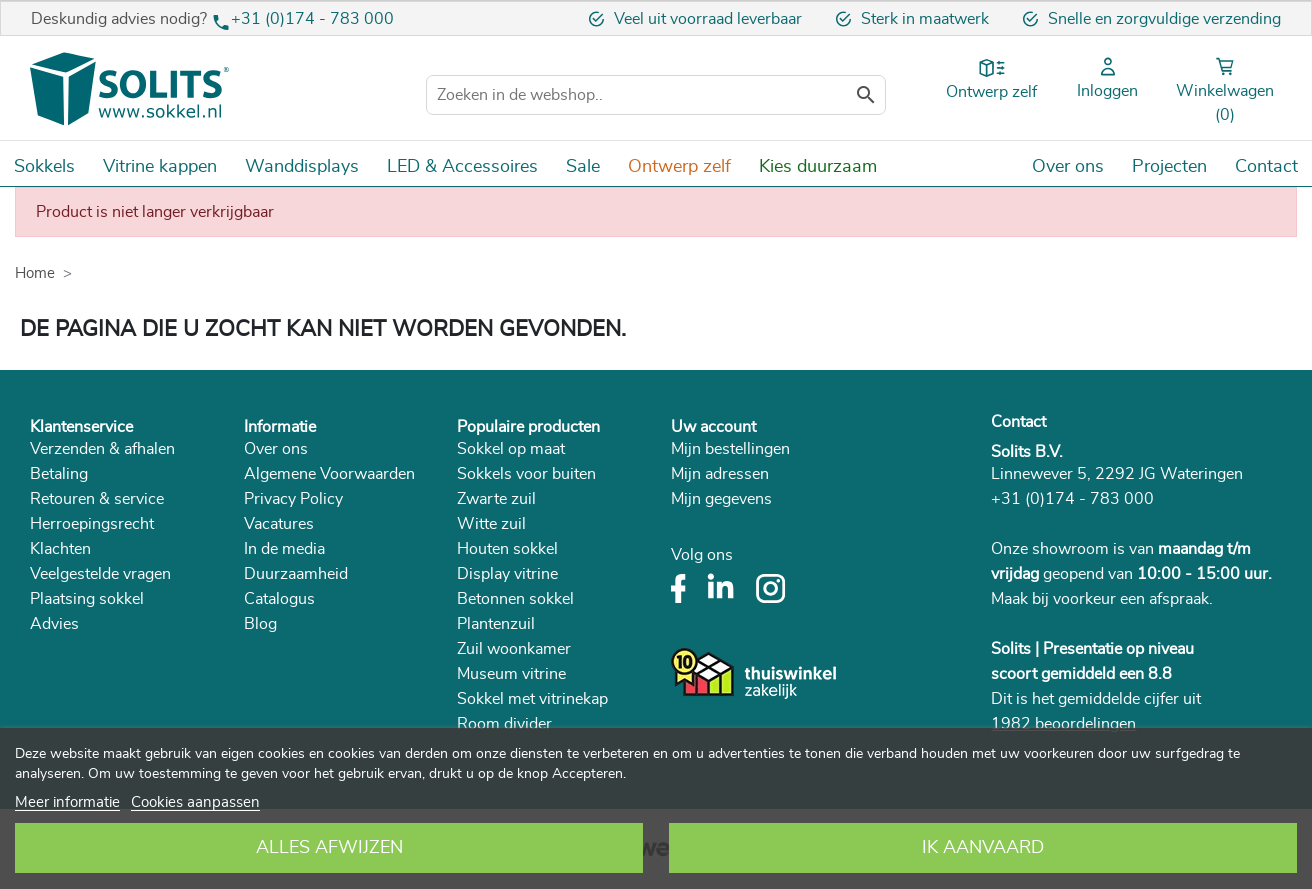 The image size is (1312, 889). Describe the element at coordinates (279, 524) in the screenshot. I see `Vacatures` at that location.